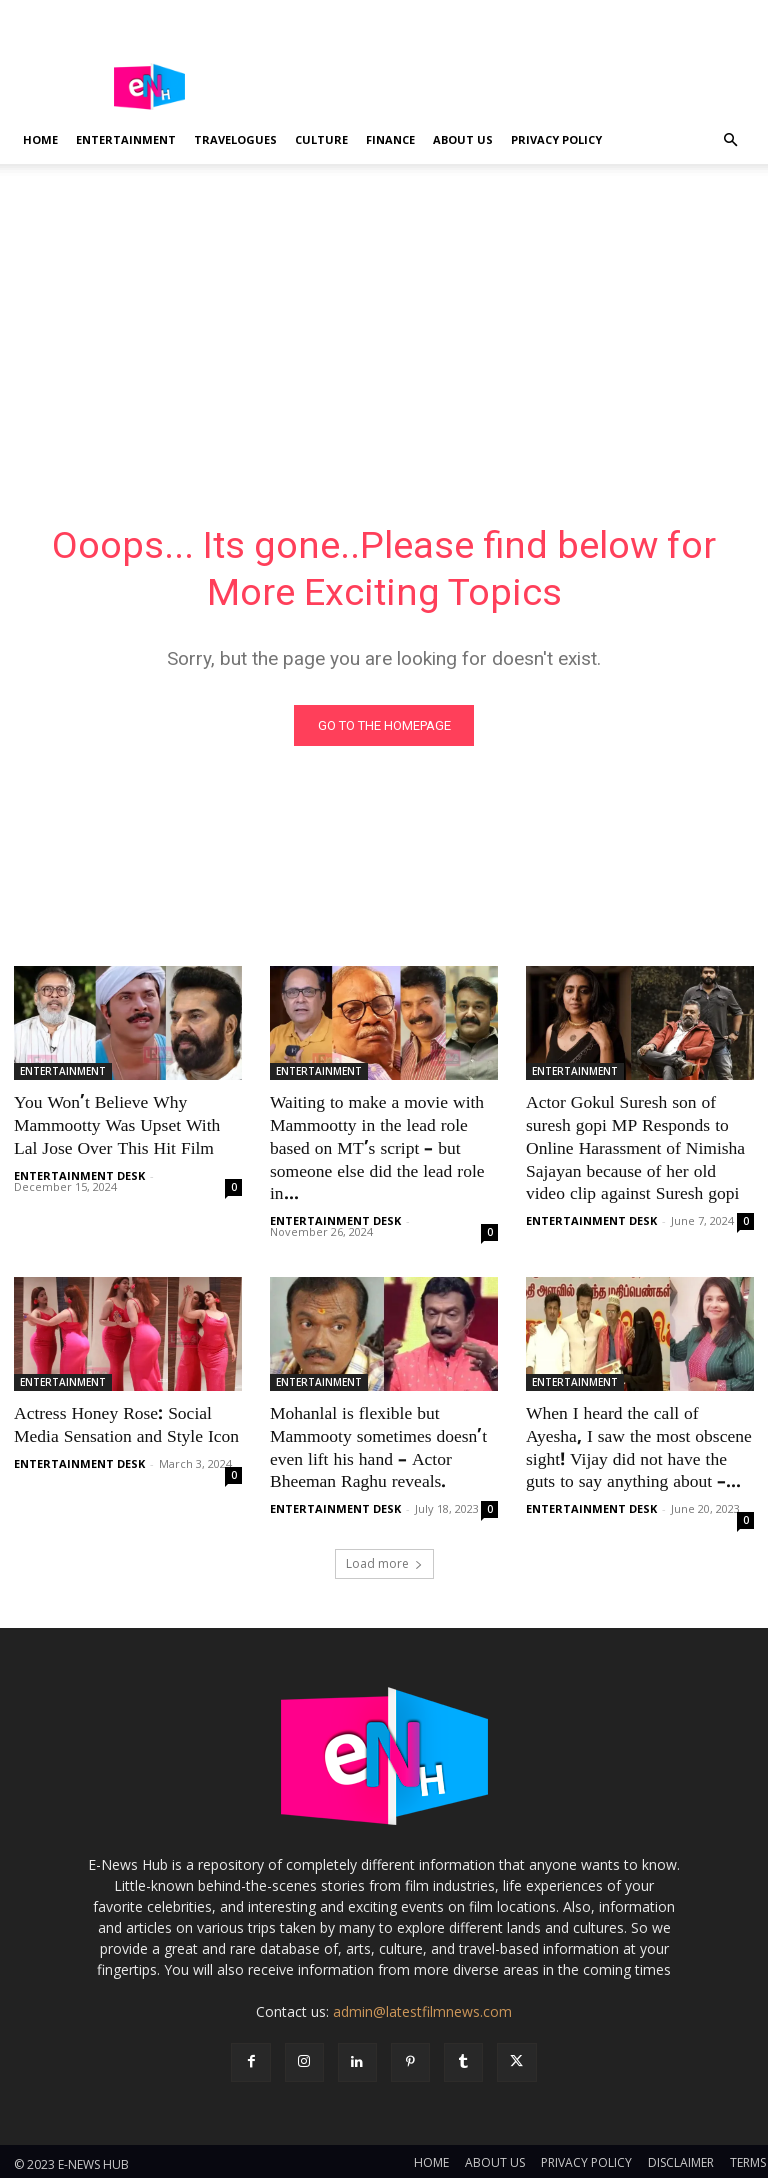 Image resolution: width=768 pixels, height=2178 pixels. Describe the element at coordinates (321, 139) in the screenshot. I see `CULTURE` at that location.